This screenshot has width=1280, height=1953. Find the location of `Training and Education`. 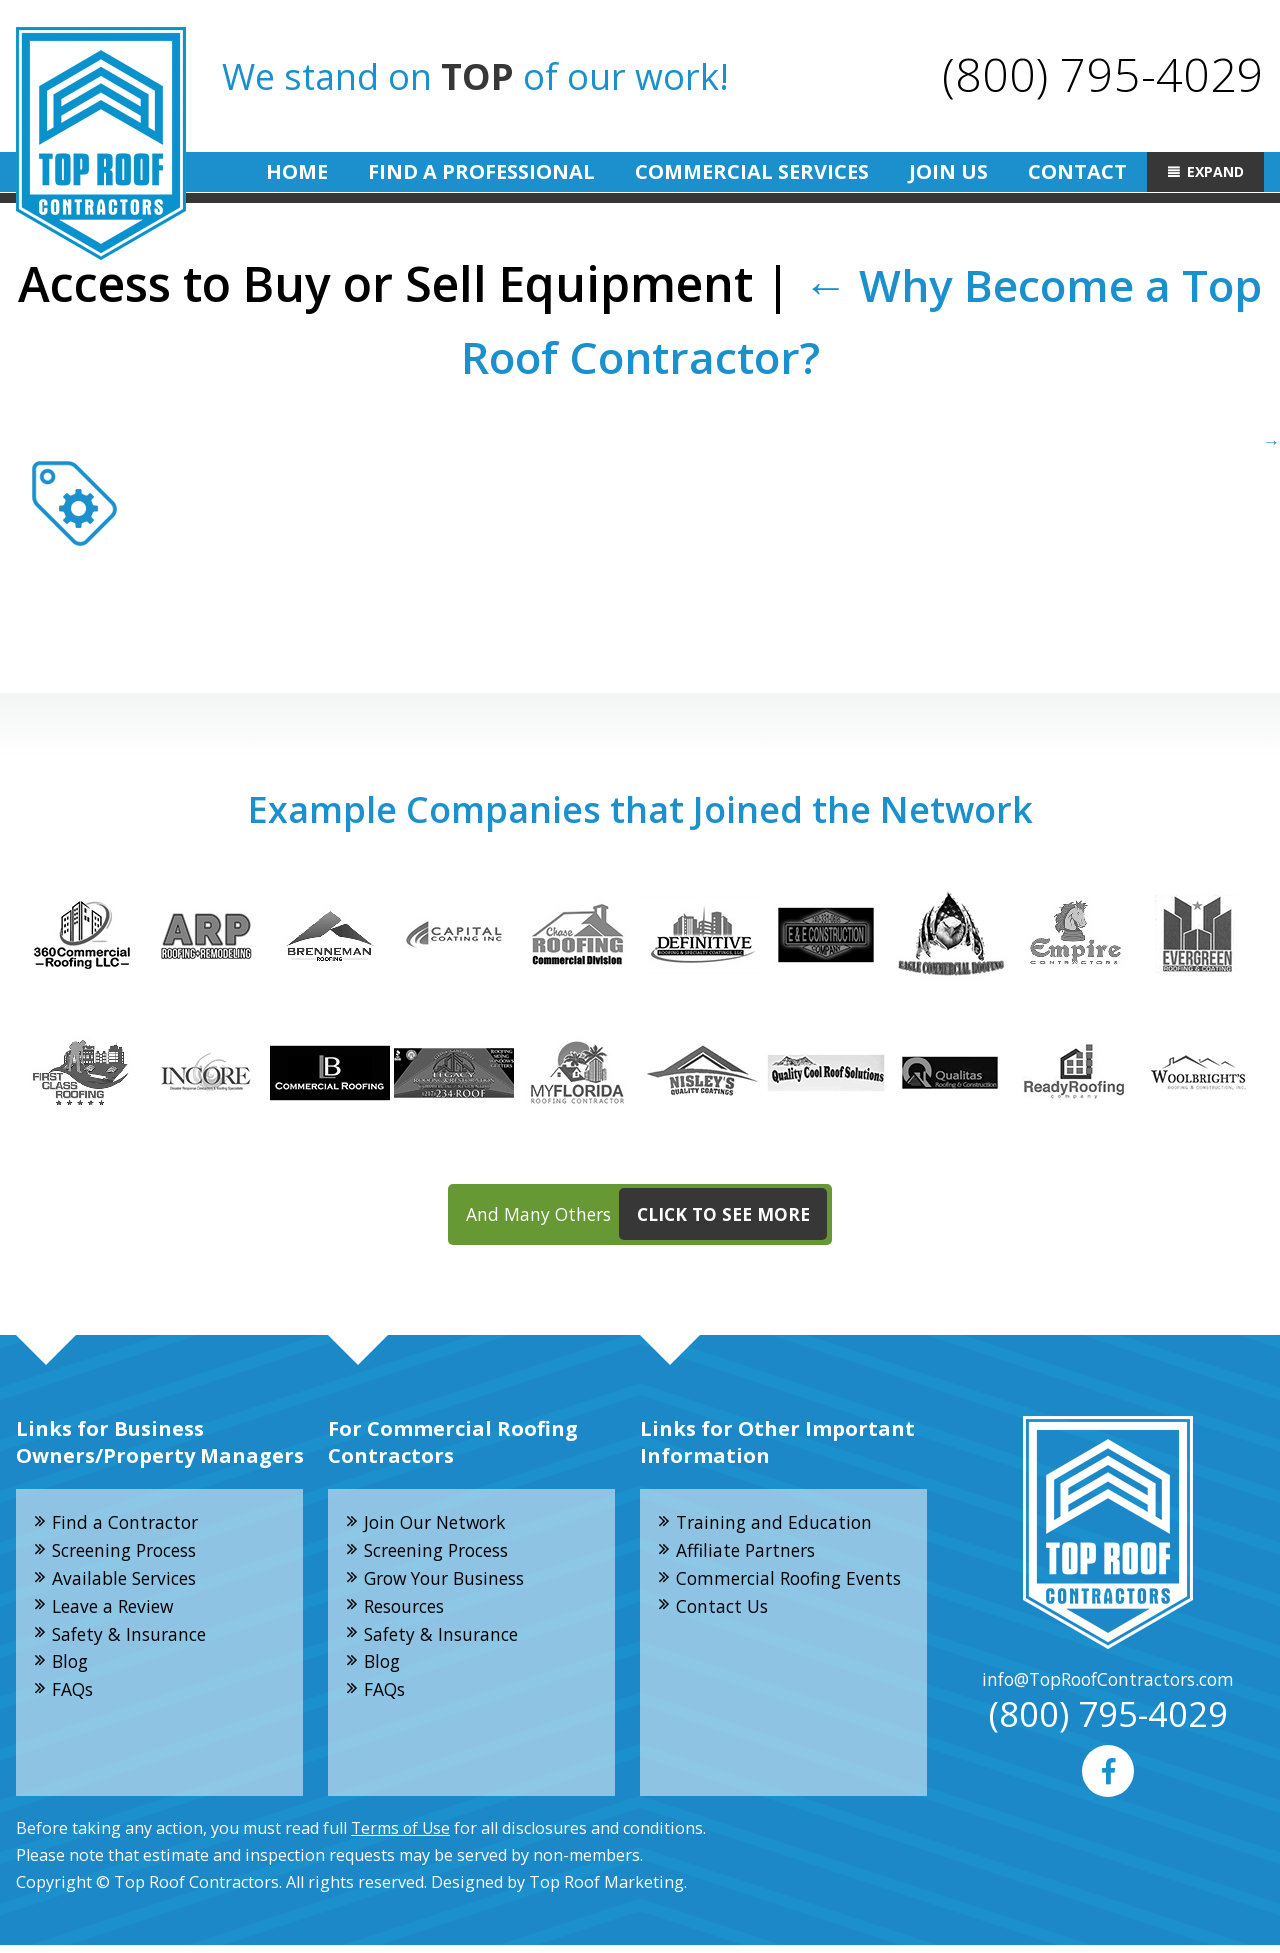

Training and Education is located at coordinates (777, 1525).